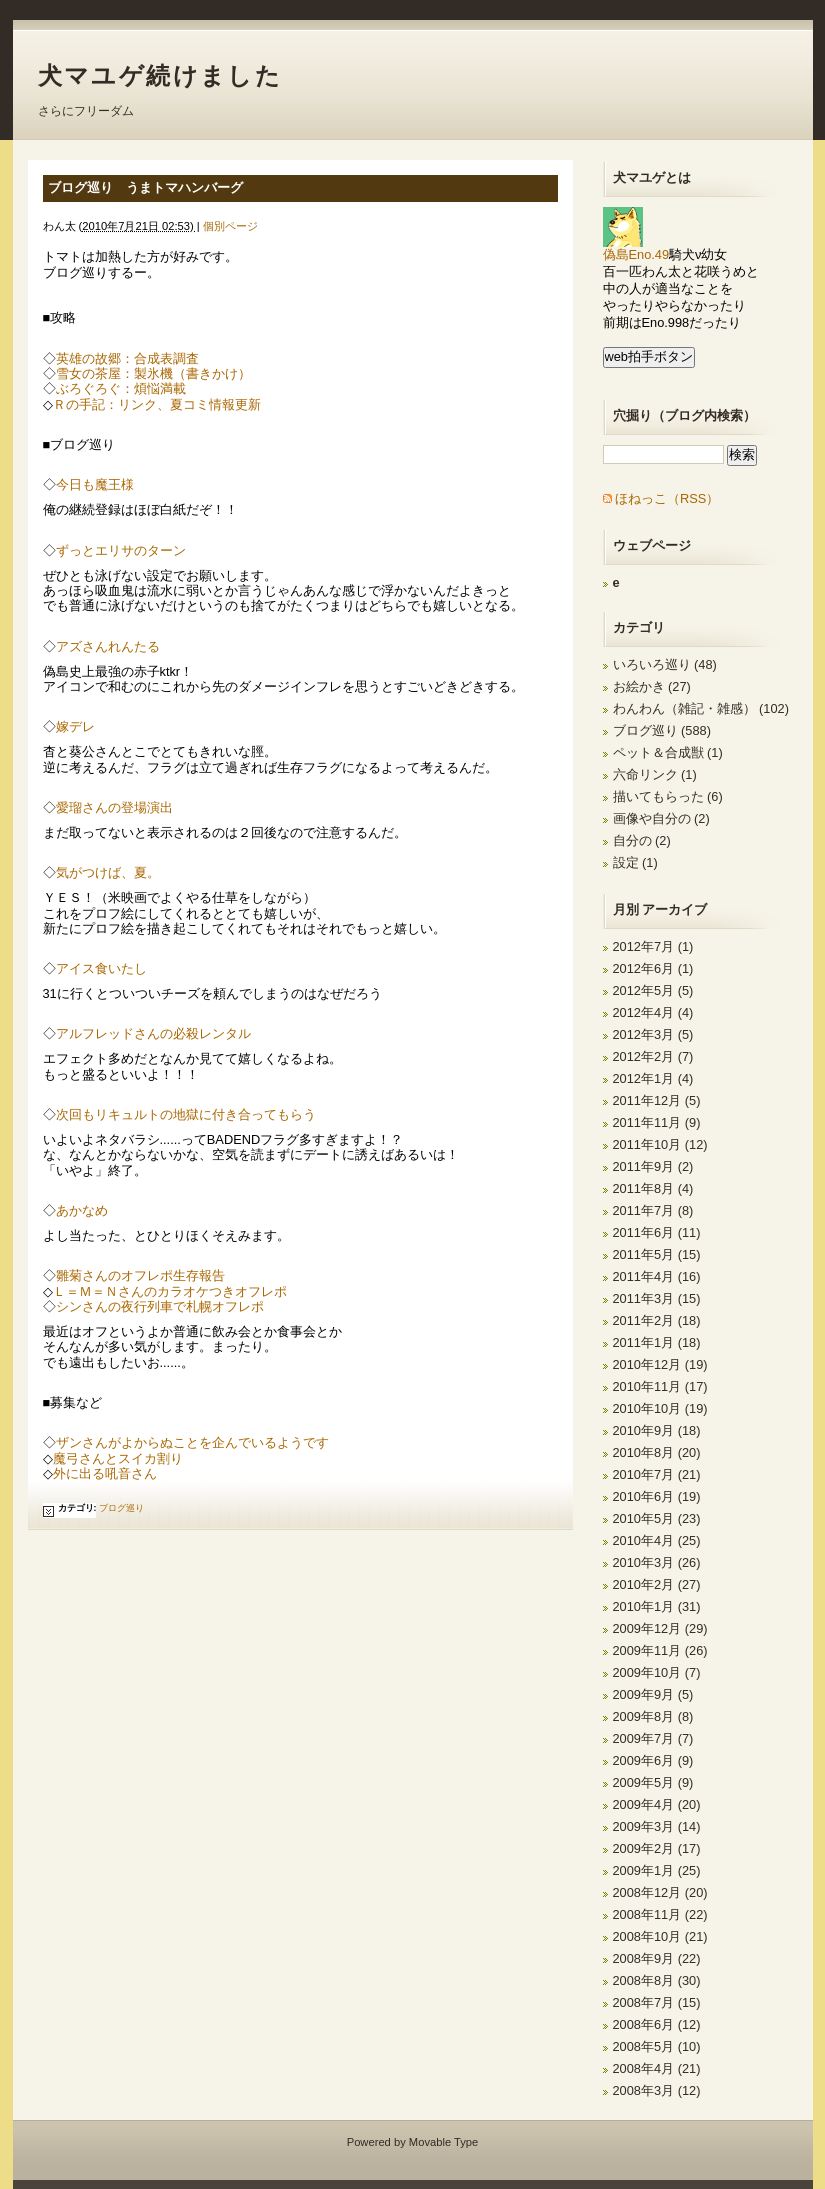 The width and height of the screenshot is (825, 2189). What do you see at coordinates (660, 1364) in the screenshot?
I see `2010年12月 (19)` at bounding box center [660, 1364].